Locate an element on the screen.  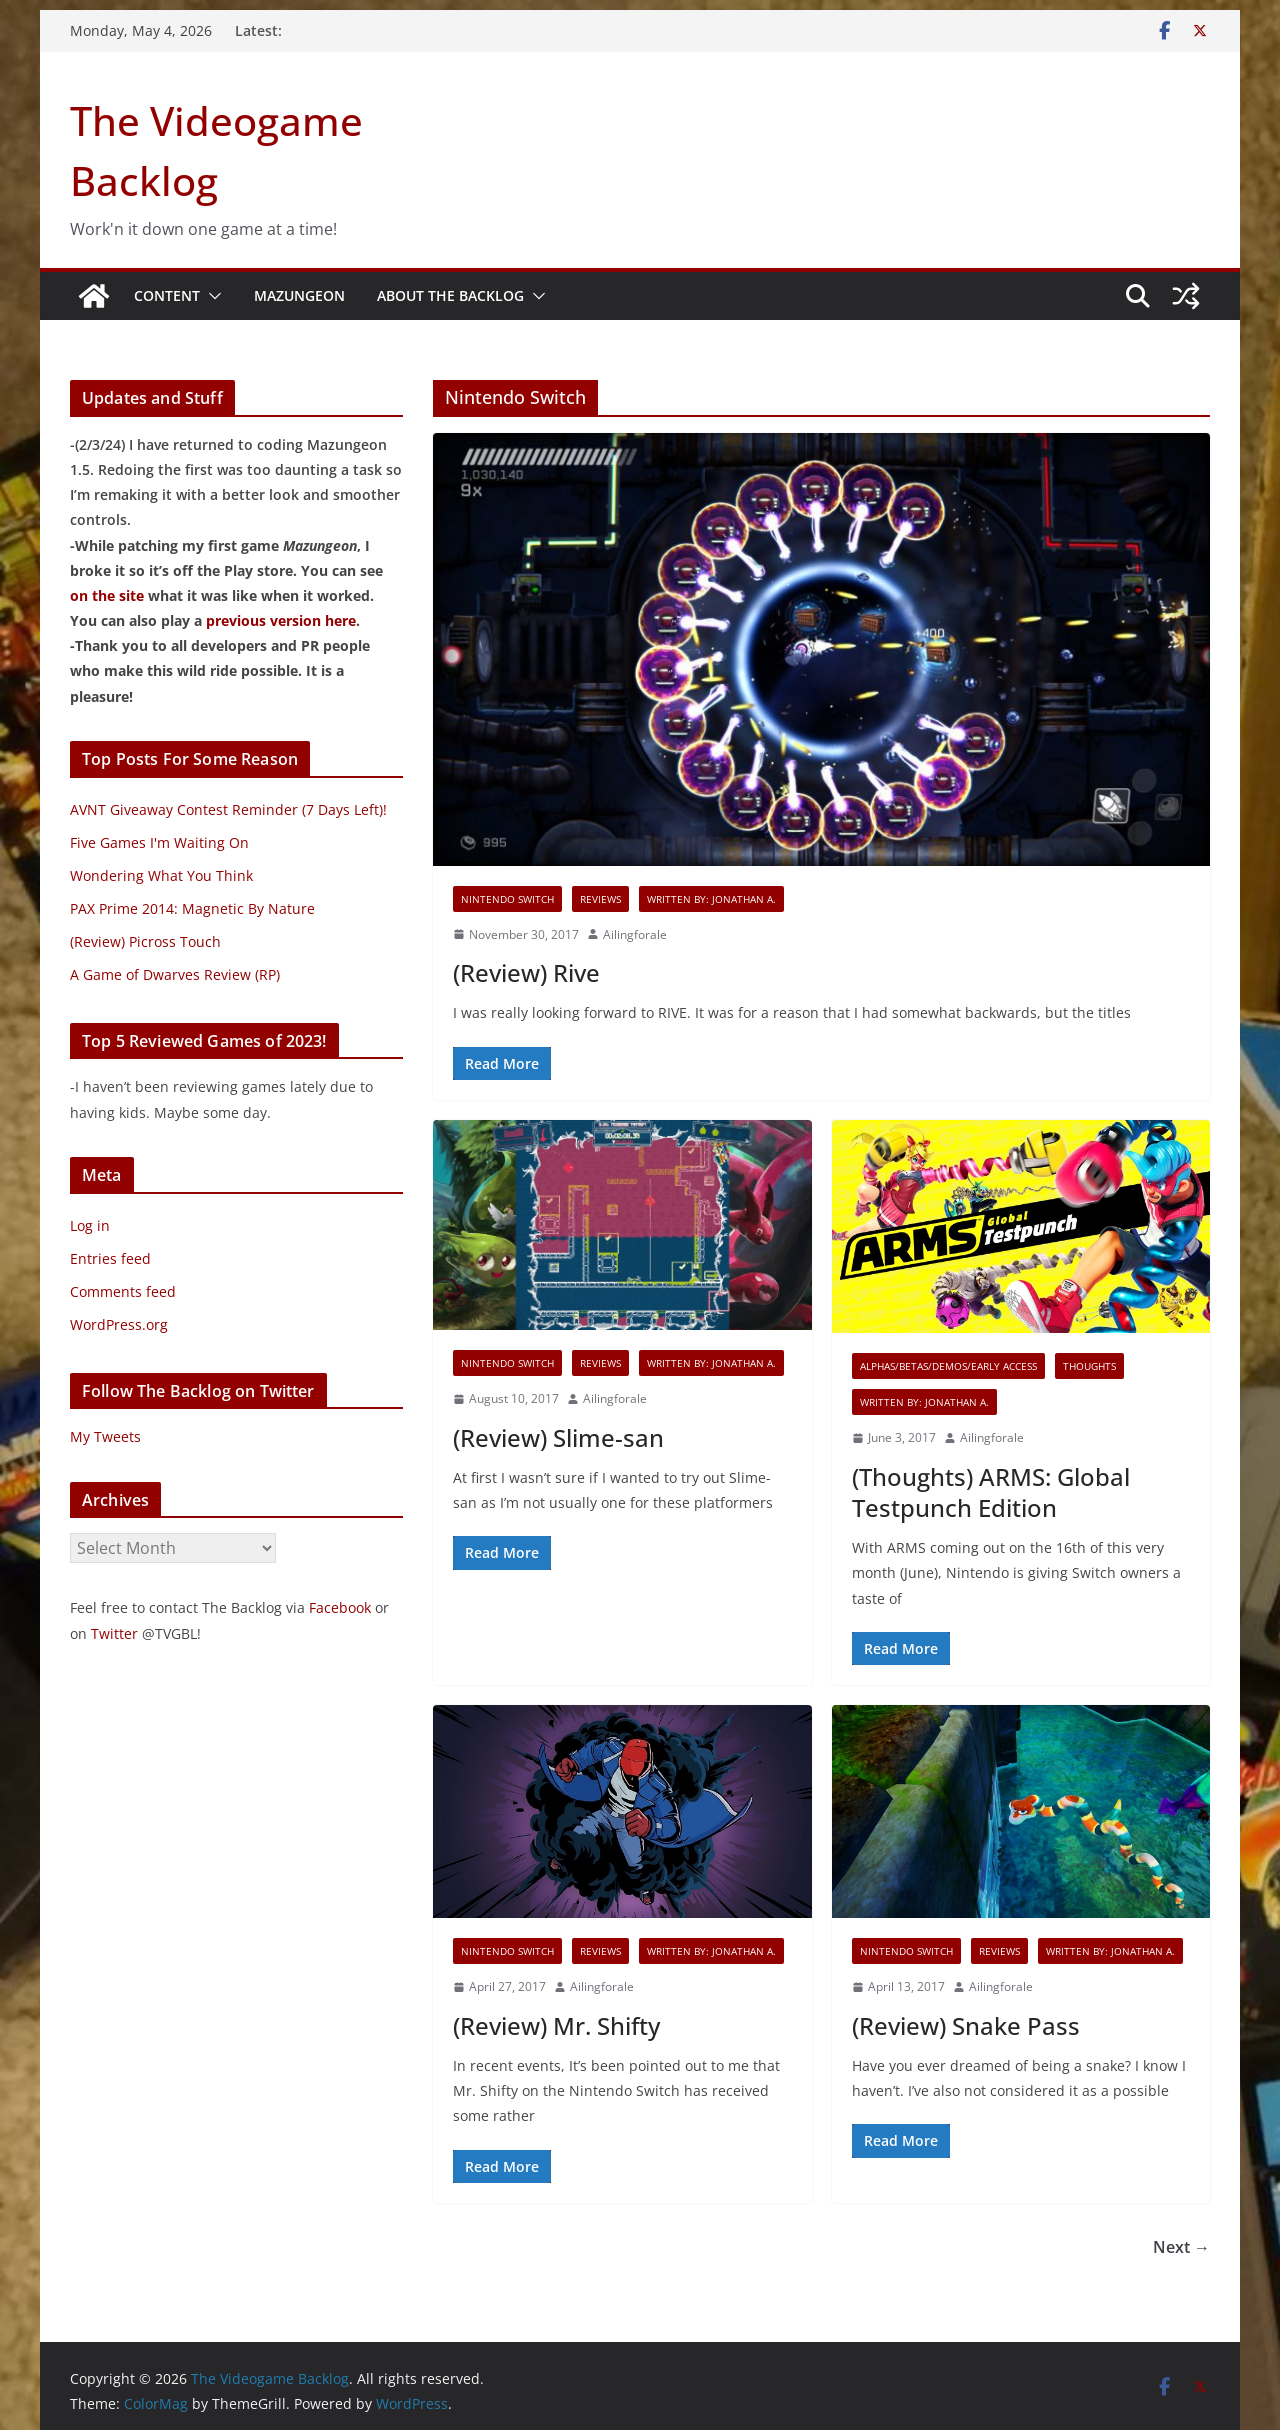
Entries feed is located at coordinates (110, 1258).